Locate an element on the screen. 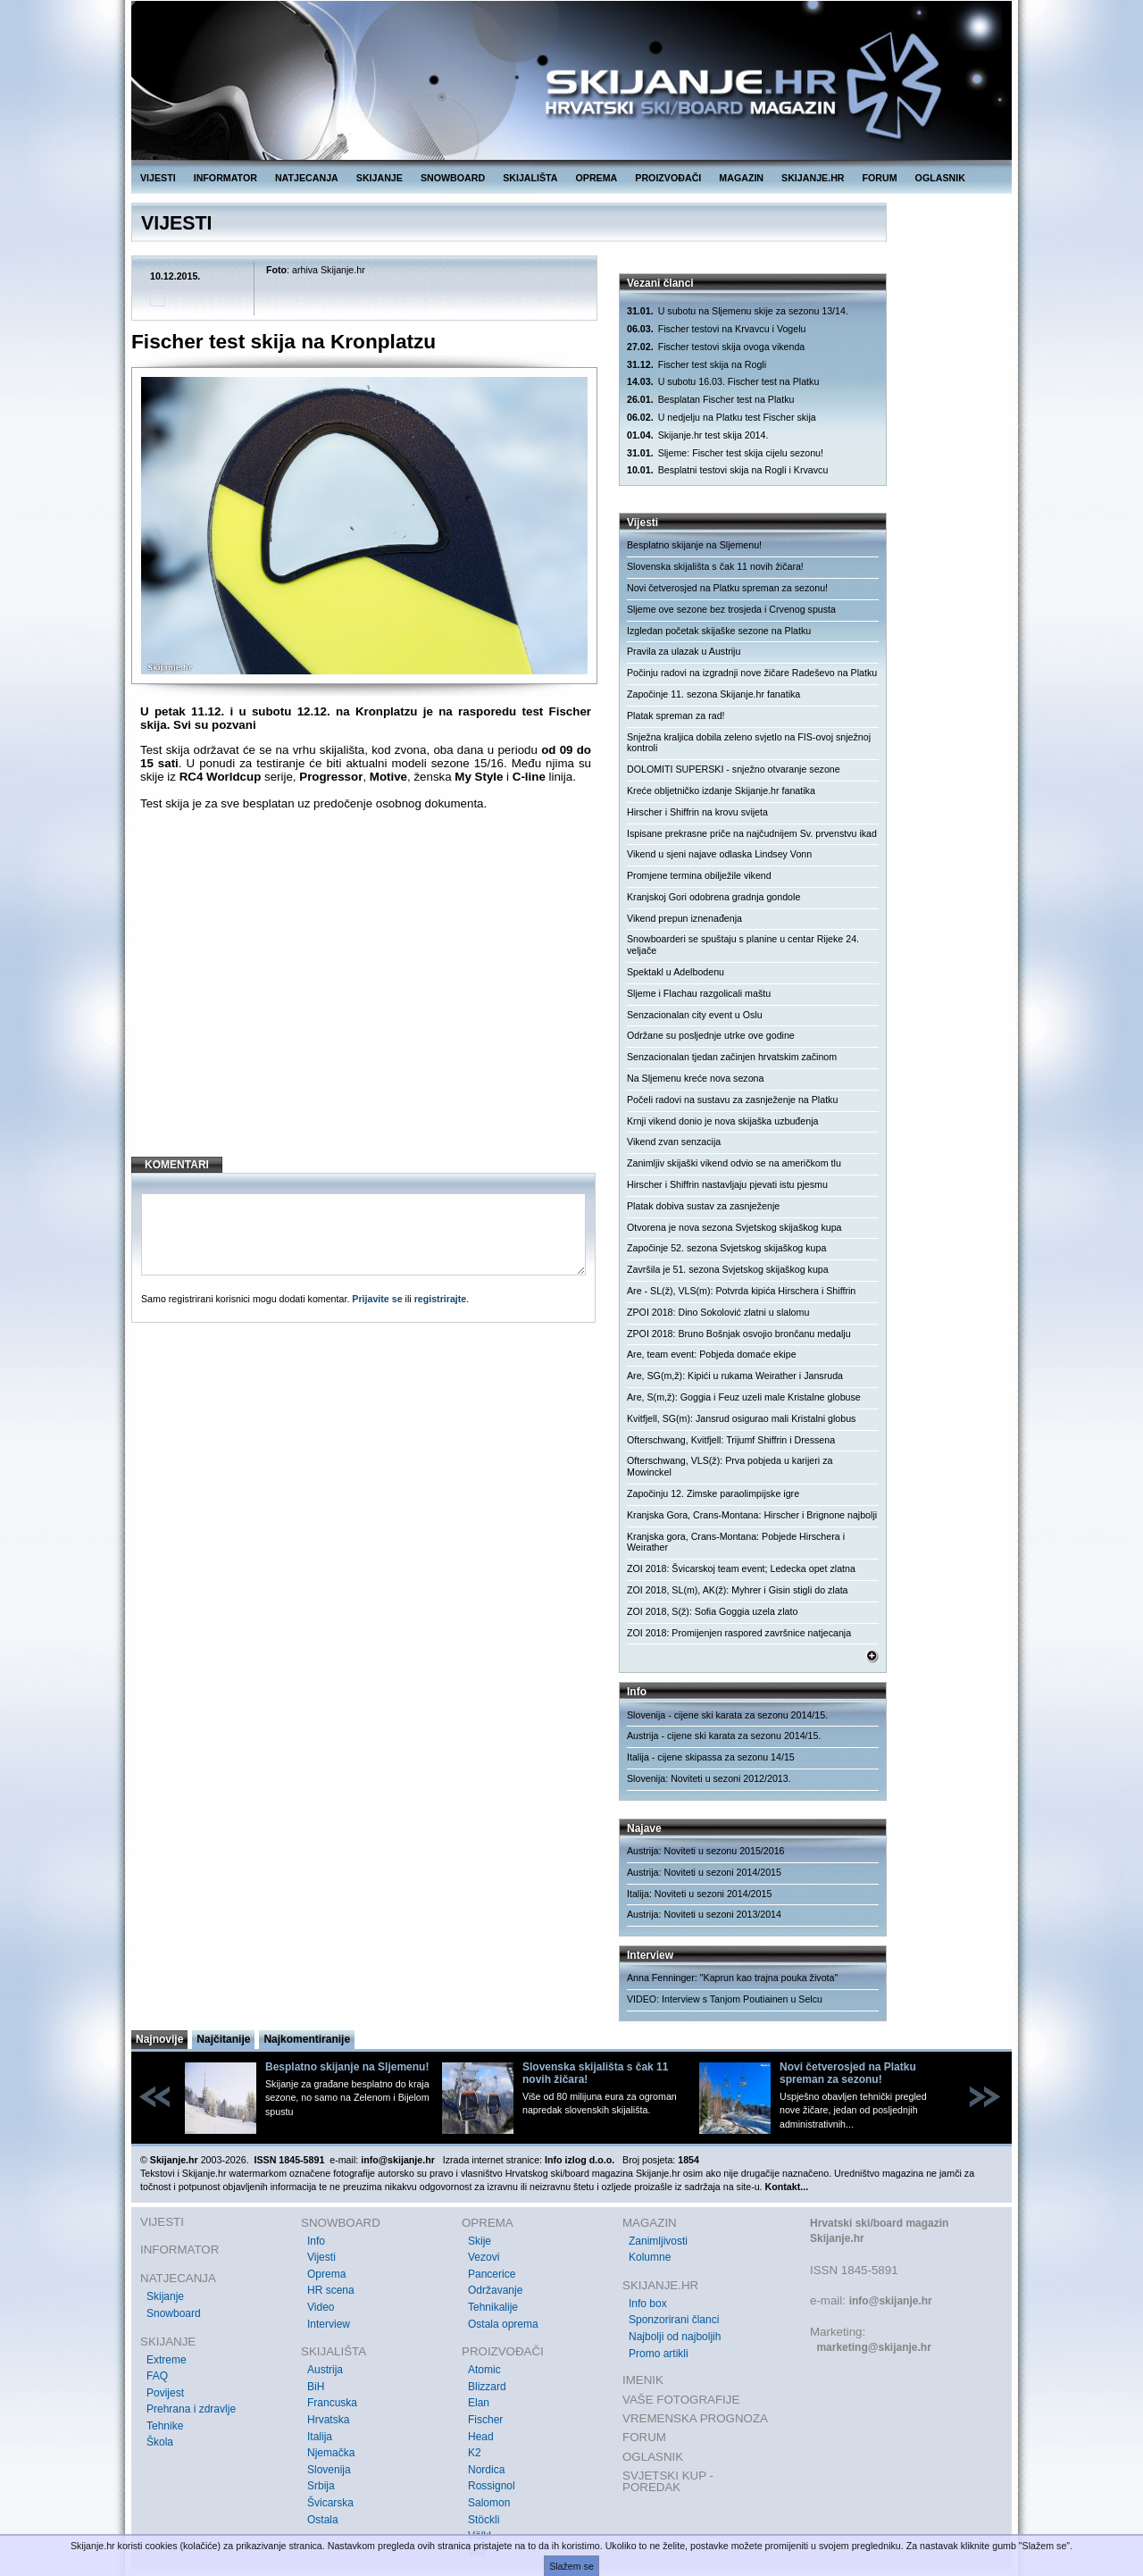 The image size is (1143, 2576). BiH is located at coordinates (315, 2386).